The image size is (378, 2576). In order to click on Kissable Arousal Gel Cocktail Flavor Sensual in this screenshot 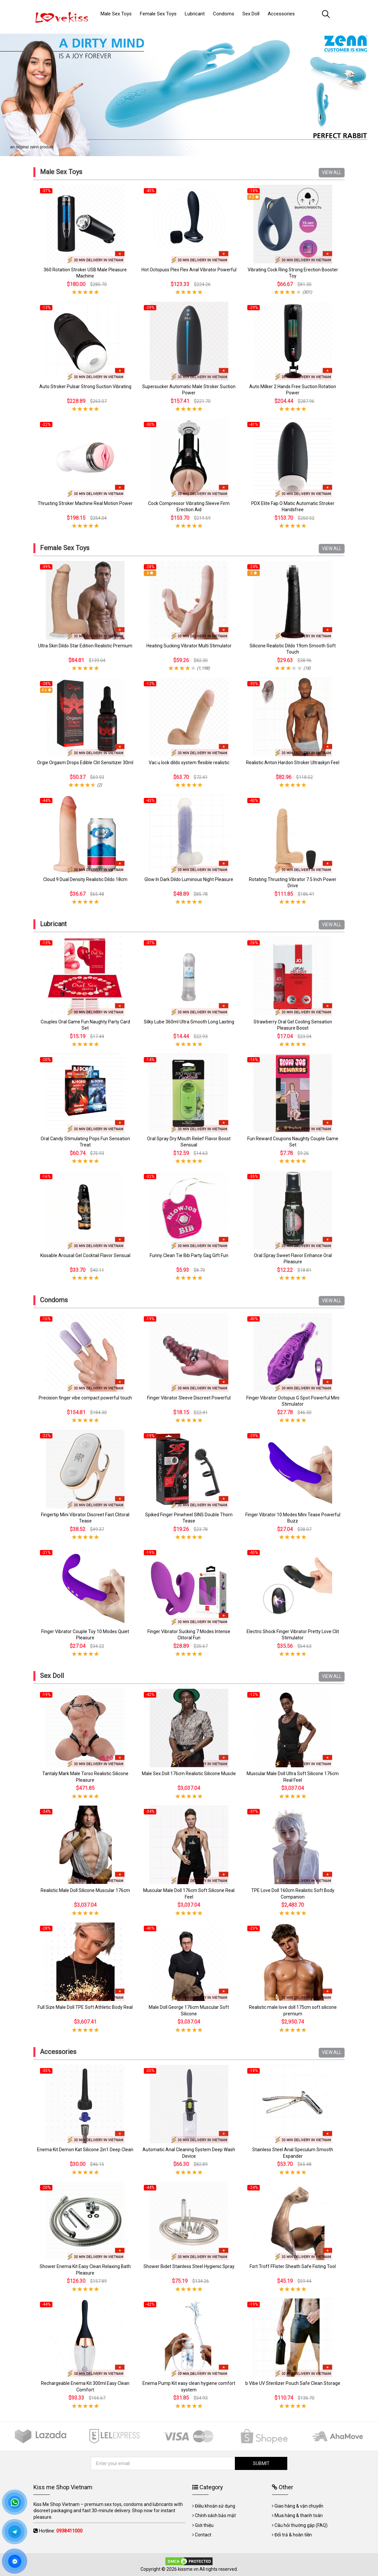, I will do `click(85, 1255)`.